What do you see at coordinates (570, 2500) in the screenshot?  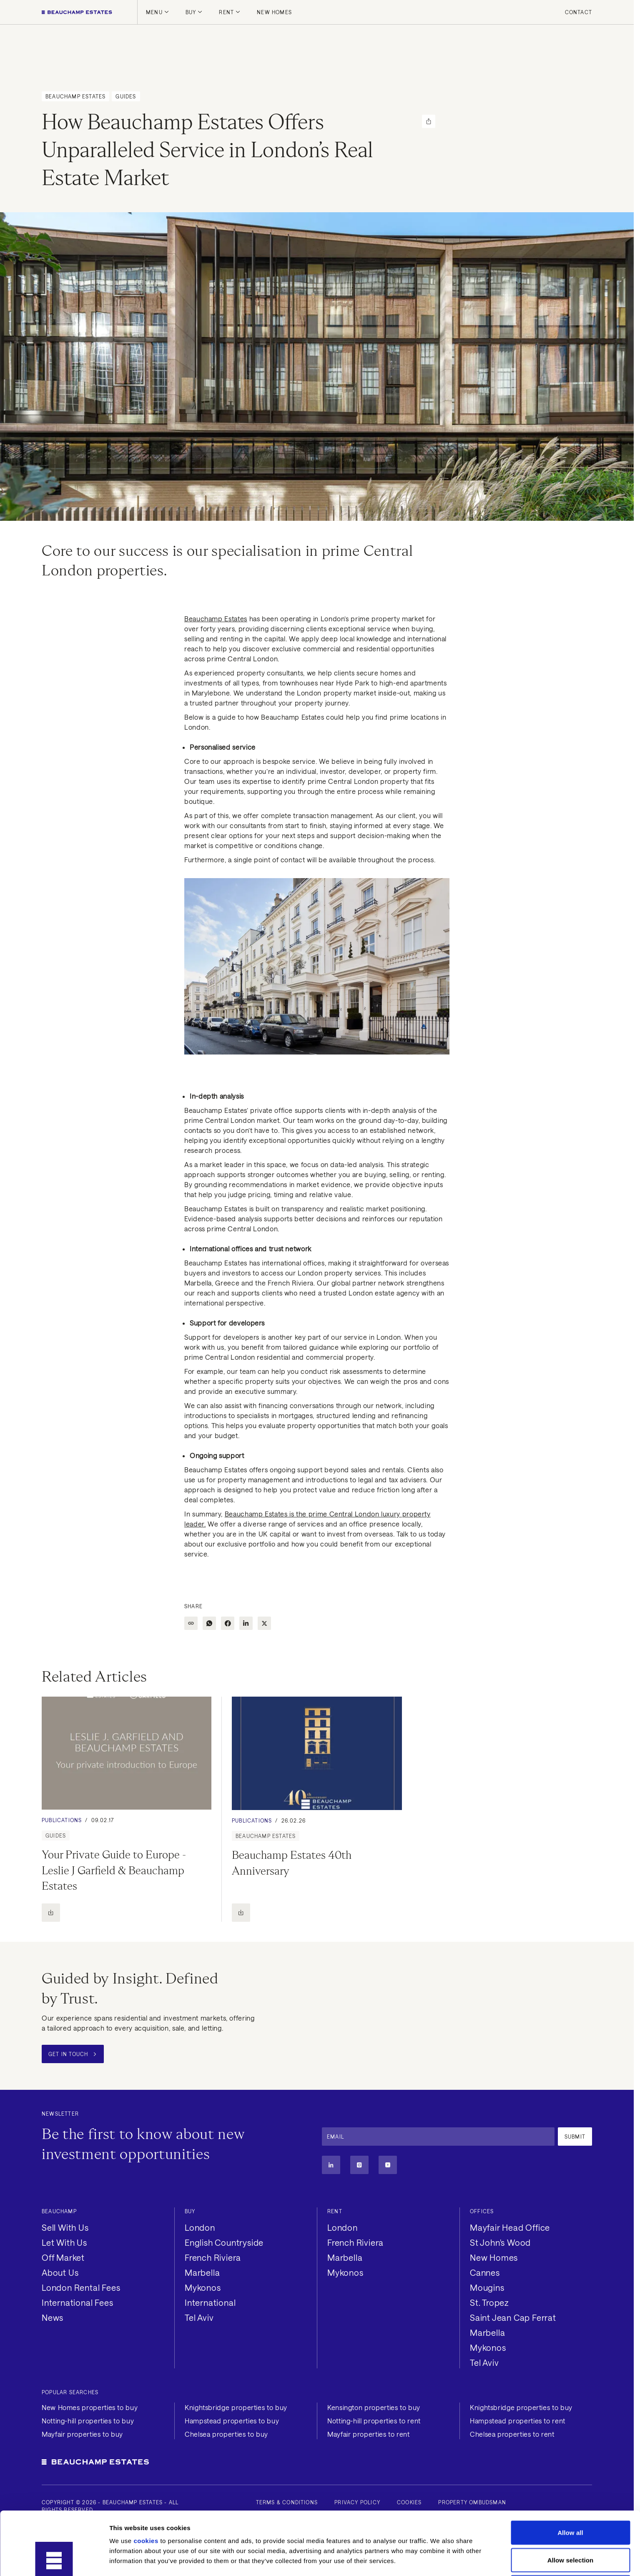 I see `Allow selection` at bounding box center [570, 2500].